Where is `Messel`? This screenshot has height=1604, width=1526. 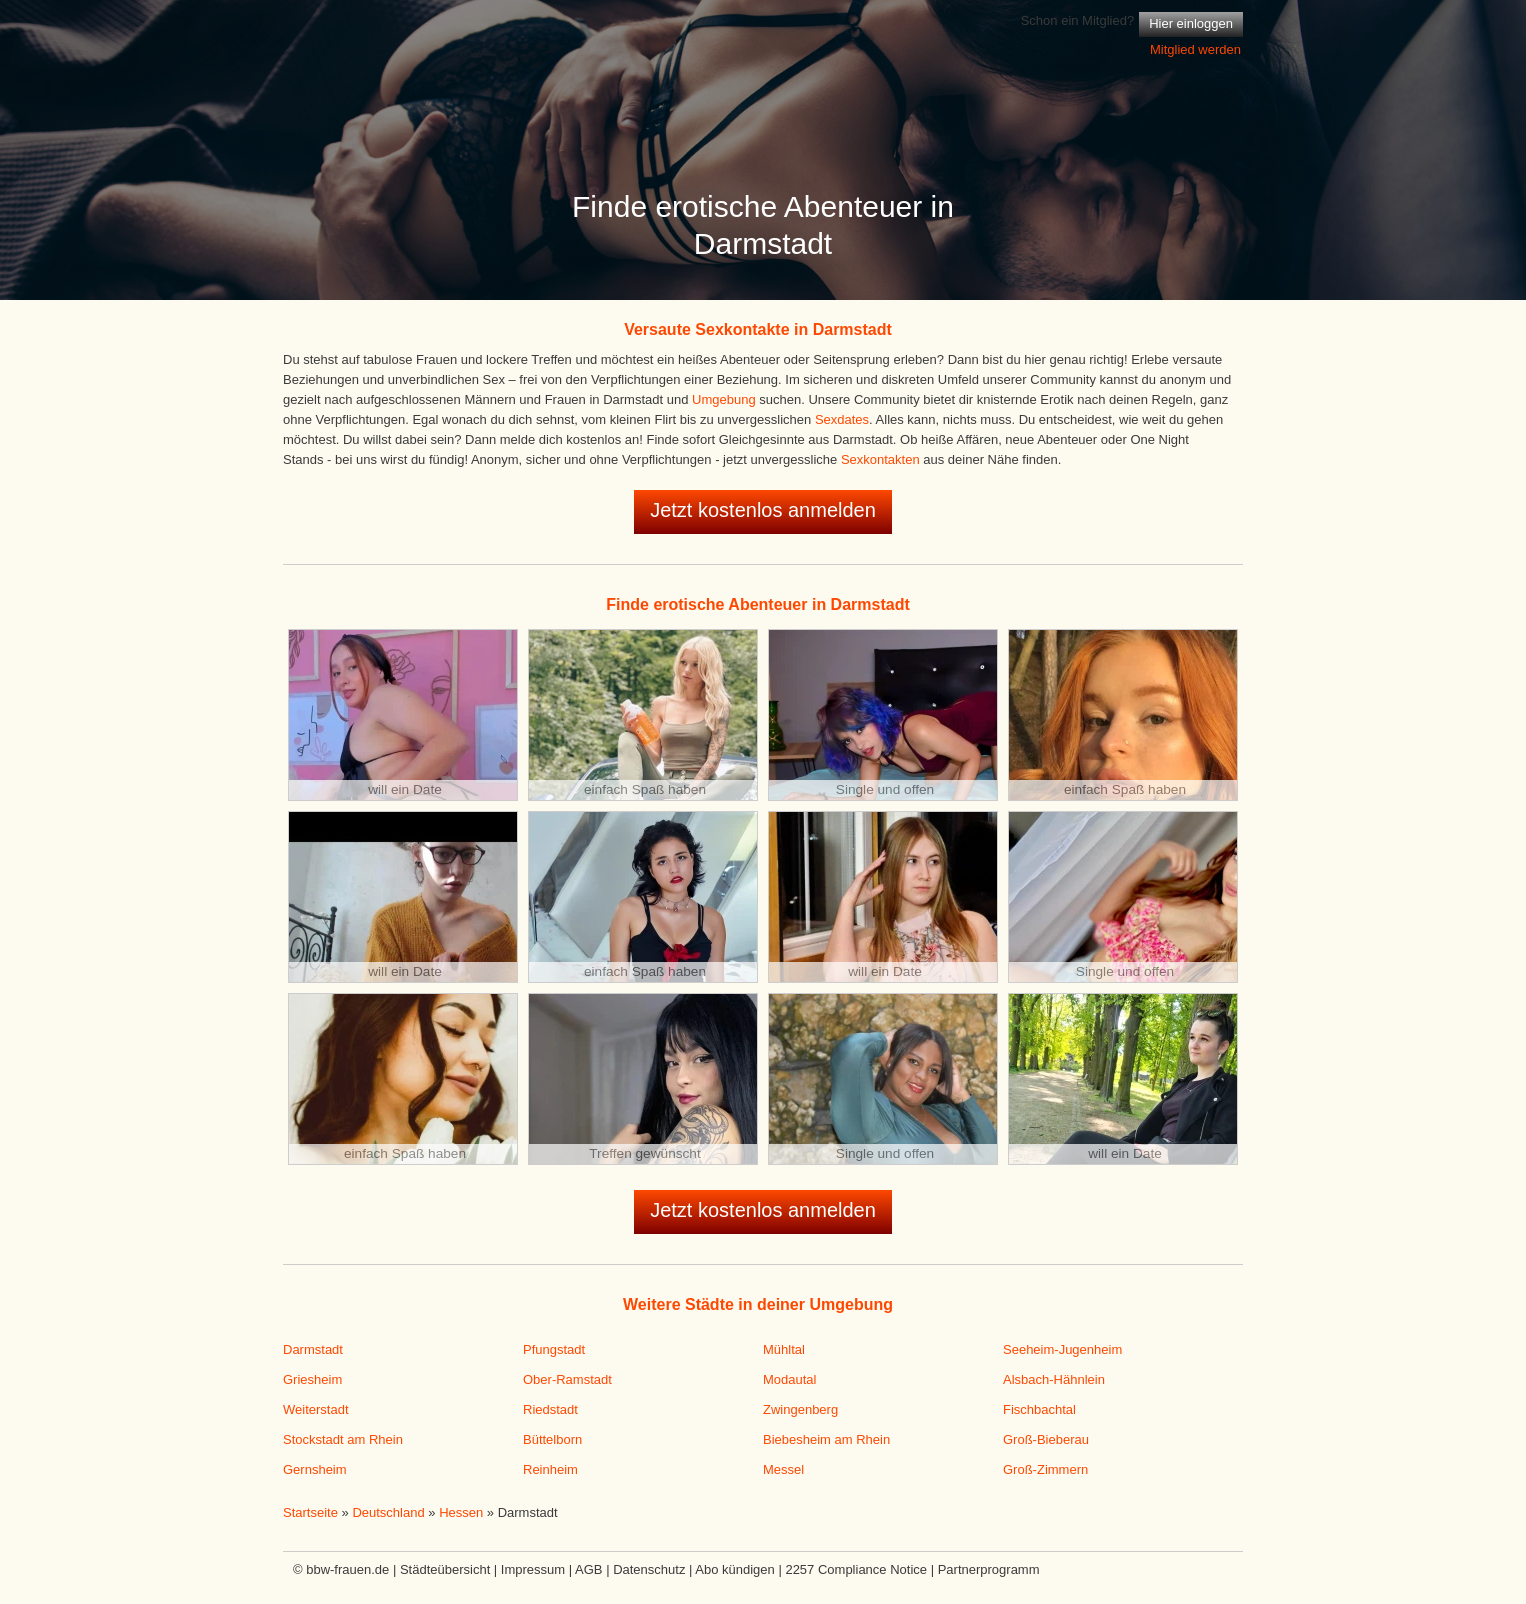
Messel is located at coordinates (783, 1469).